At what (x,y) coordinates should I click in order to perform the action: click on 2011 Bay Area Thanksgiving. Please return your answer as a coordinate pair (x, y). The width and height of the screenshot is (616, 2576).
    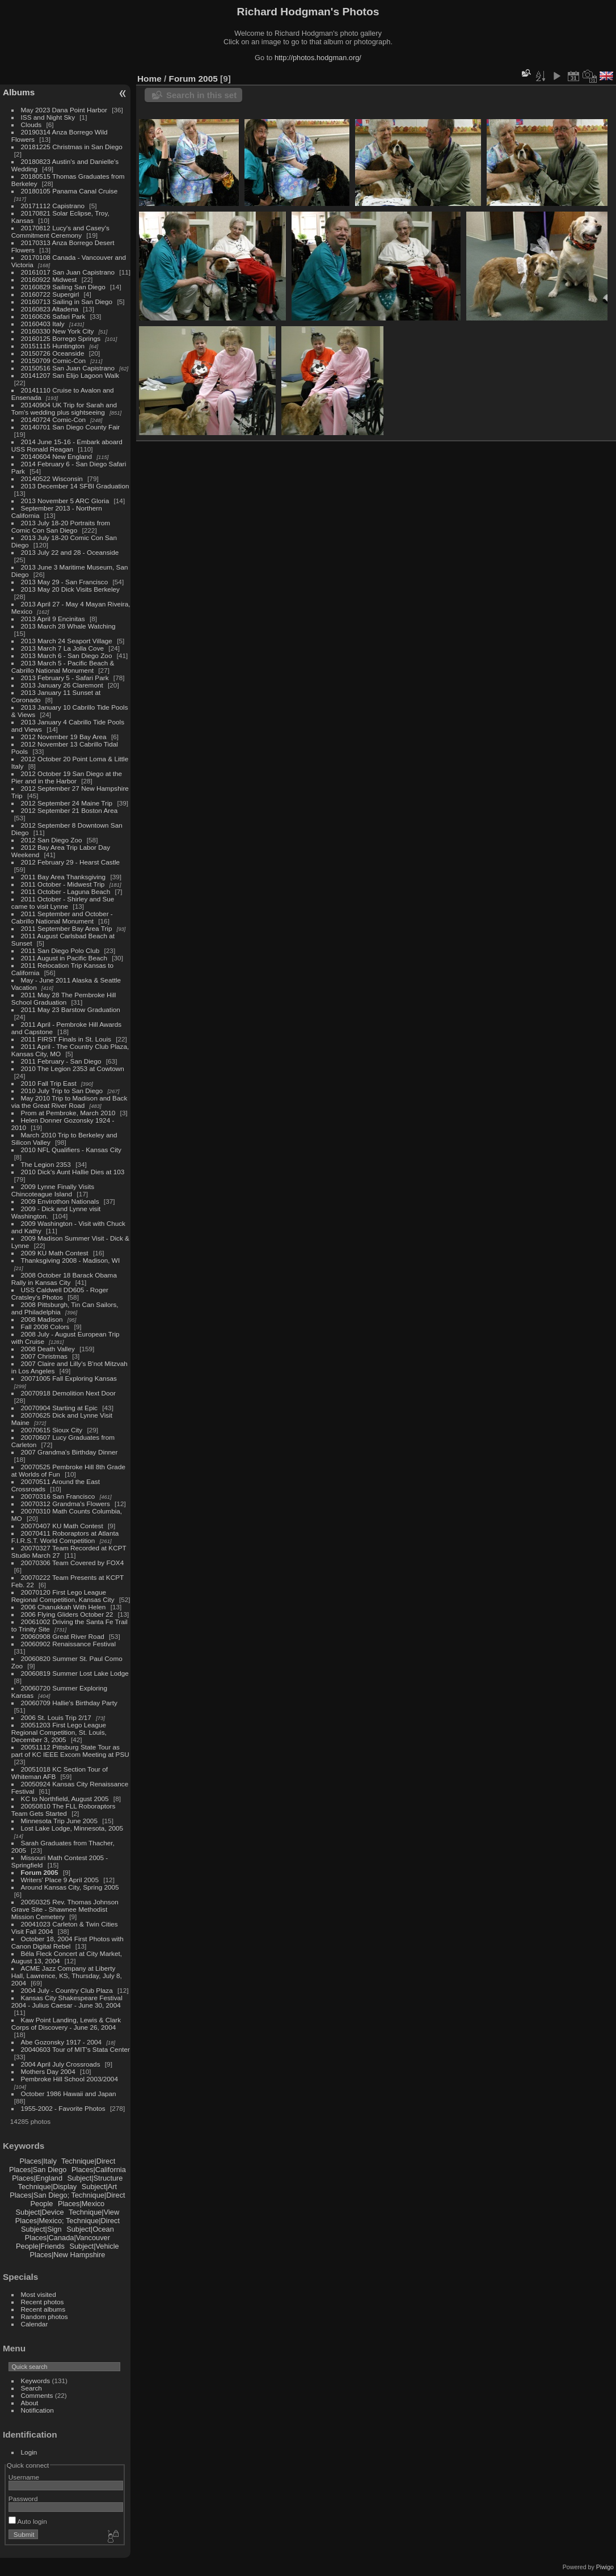
    Looking at the image, I should click on (63, 876).